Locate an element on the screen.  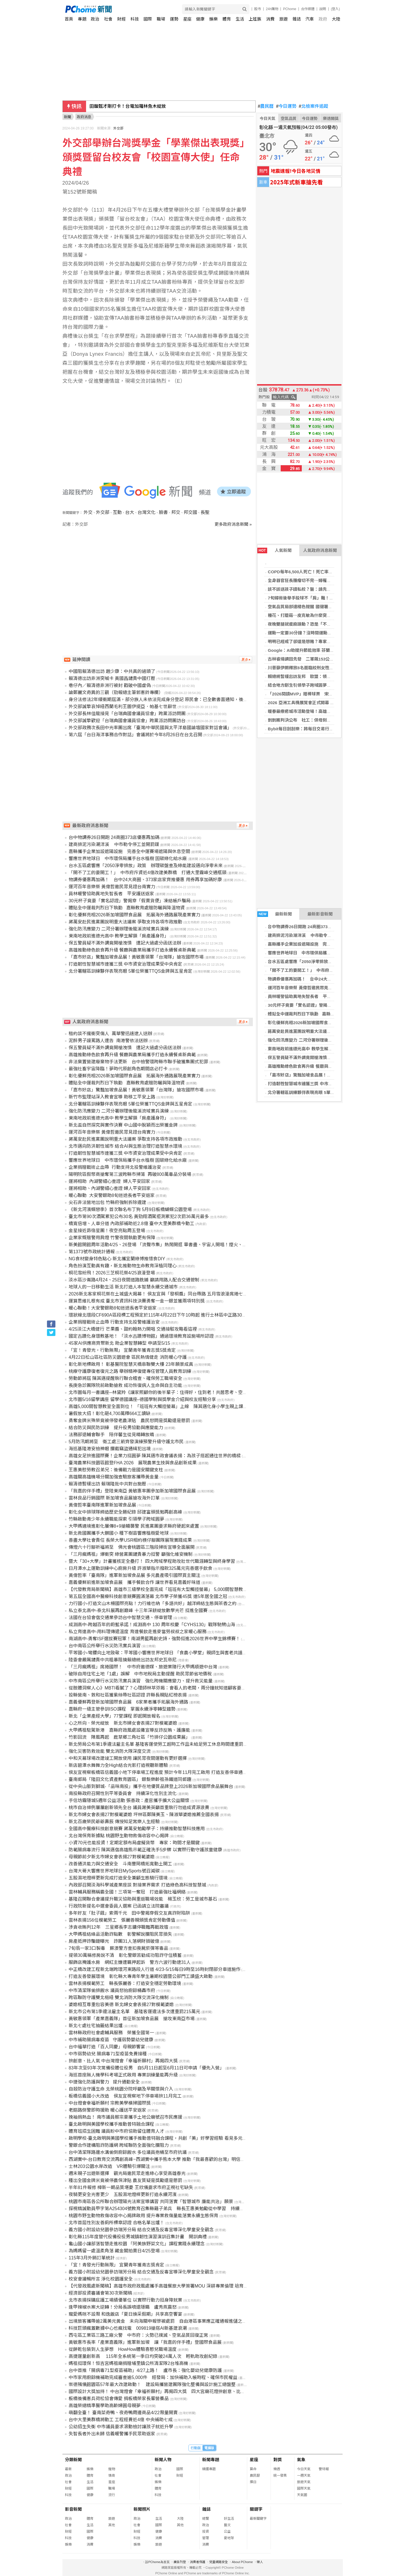
「三月瘋媽祖」席捲國際！ 中市府邀德媒、旅遊業隨行大甲媽順遊中台灣 is located at coordinates (143, 1666).